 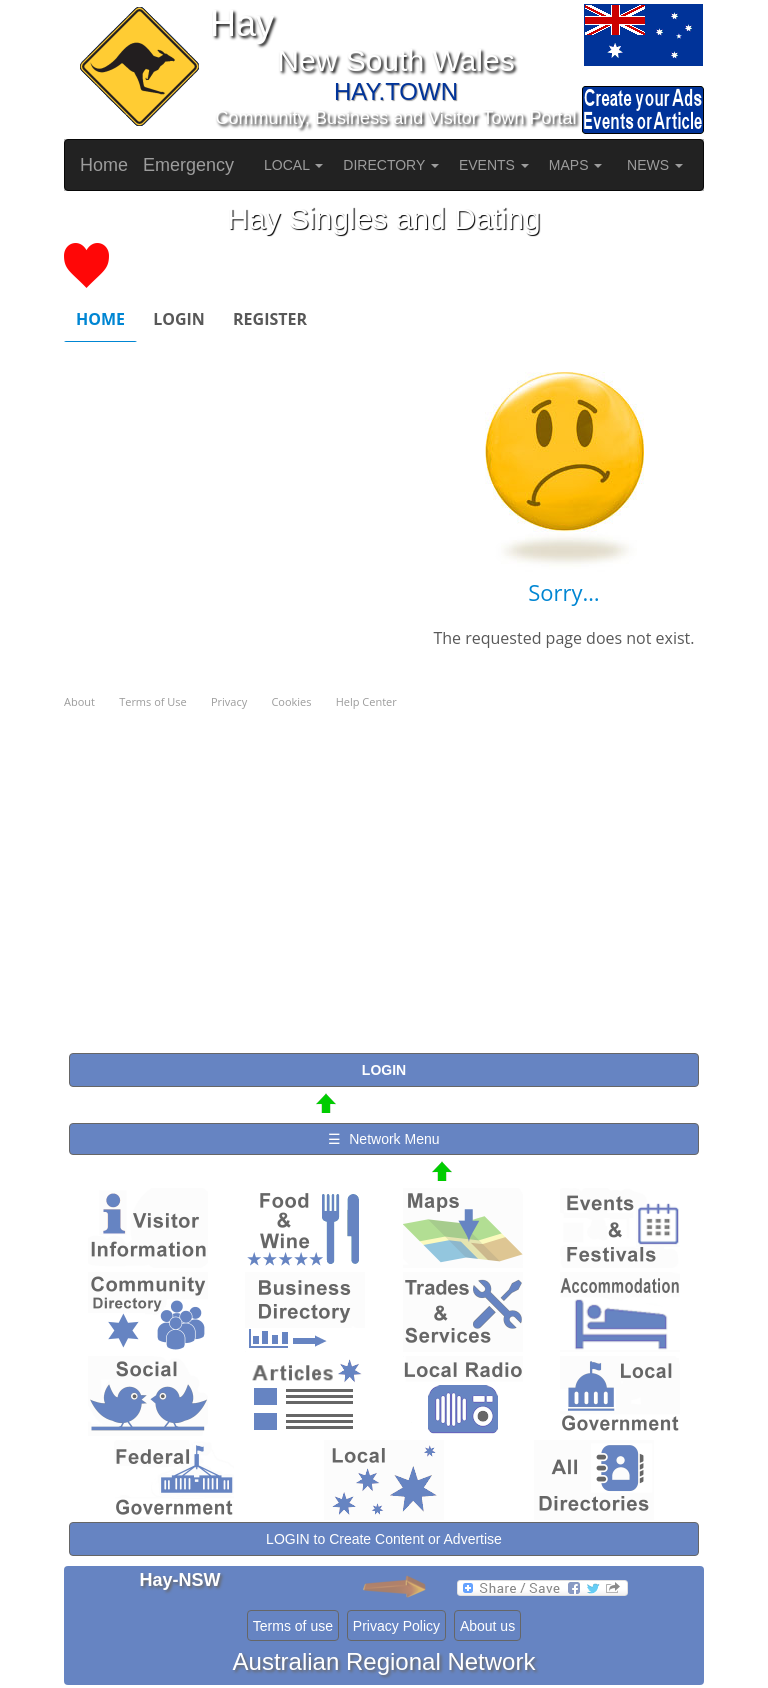 I want to click on EVENTS [button], so click(x=494, y=165).